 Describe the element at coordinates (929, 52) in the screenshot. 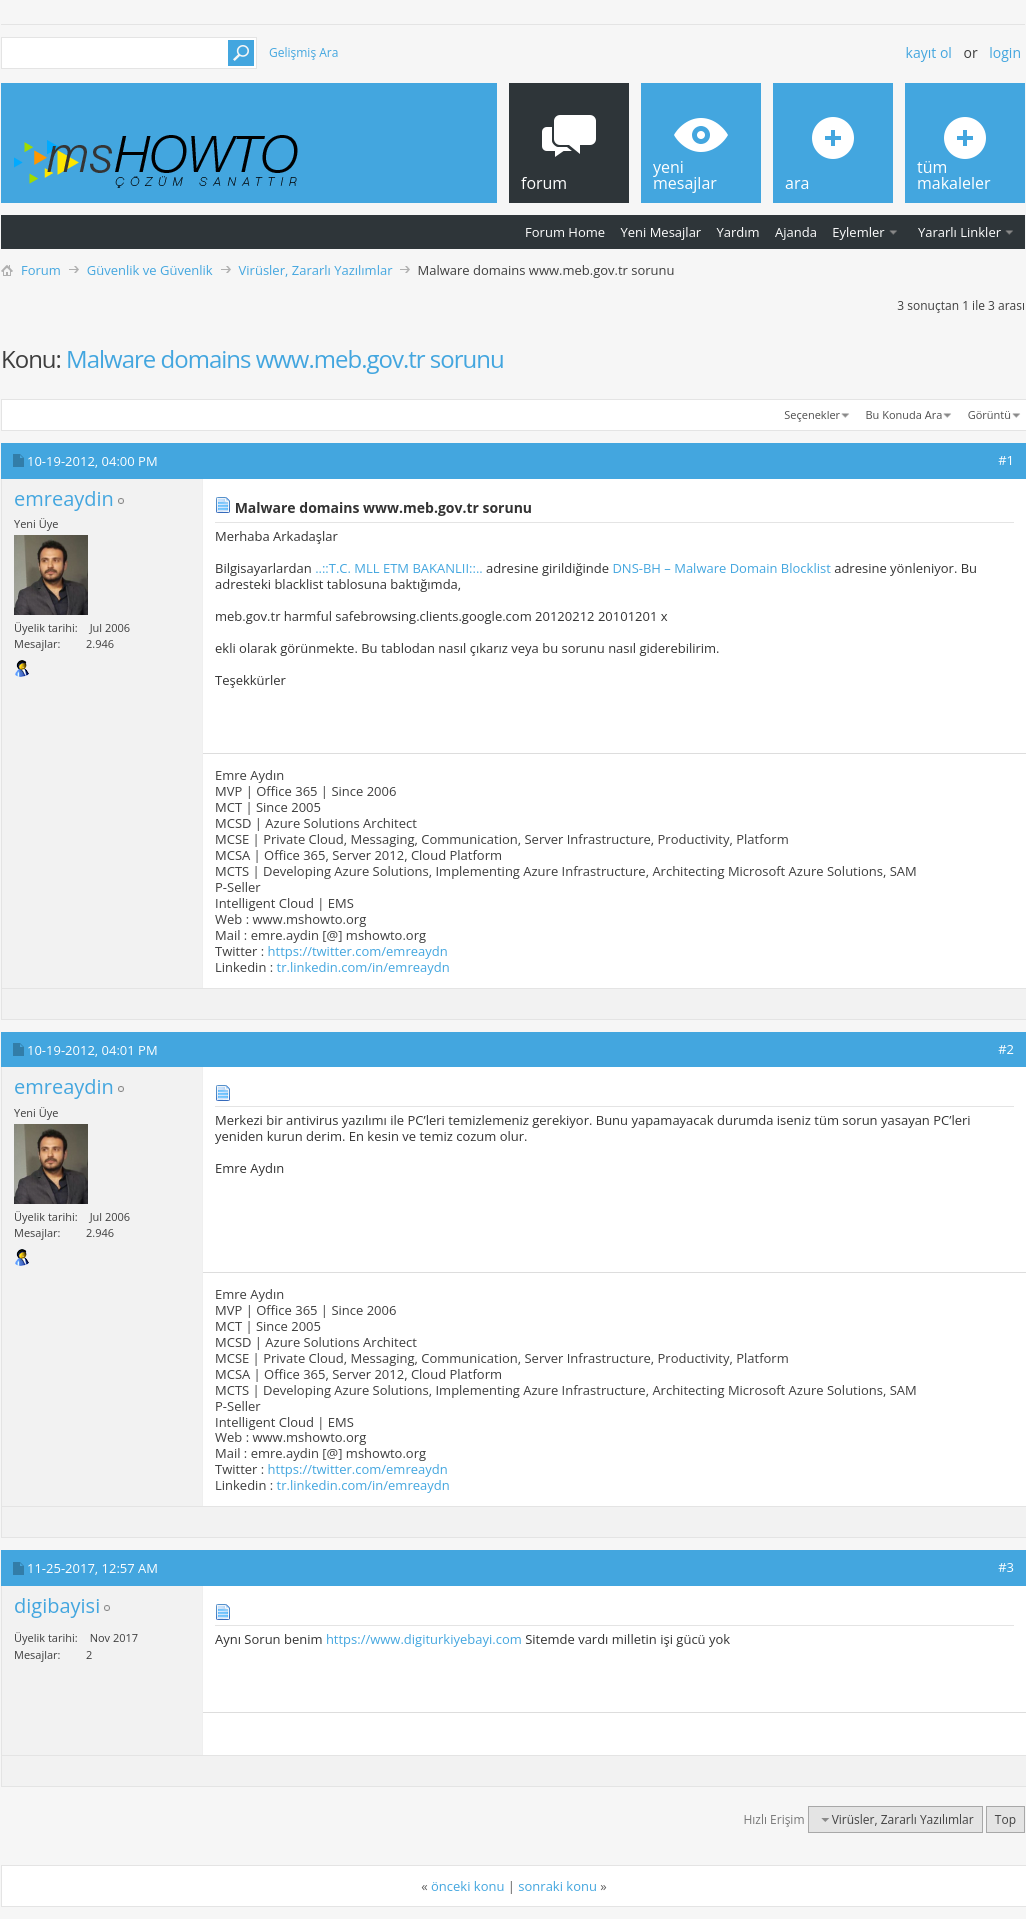

I see `Kayıt ol` at that location.